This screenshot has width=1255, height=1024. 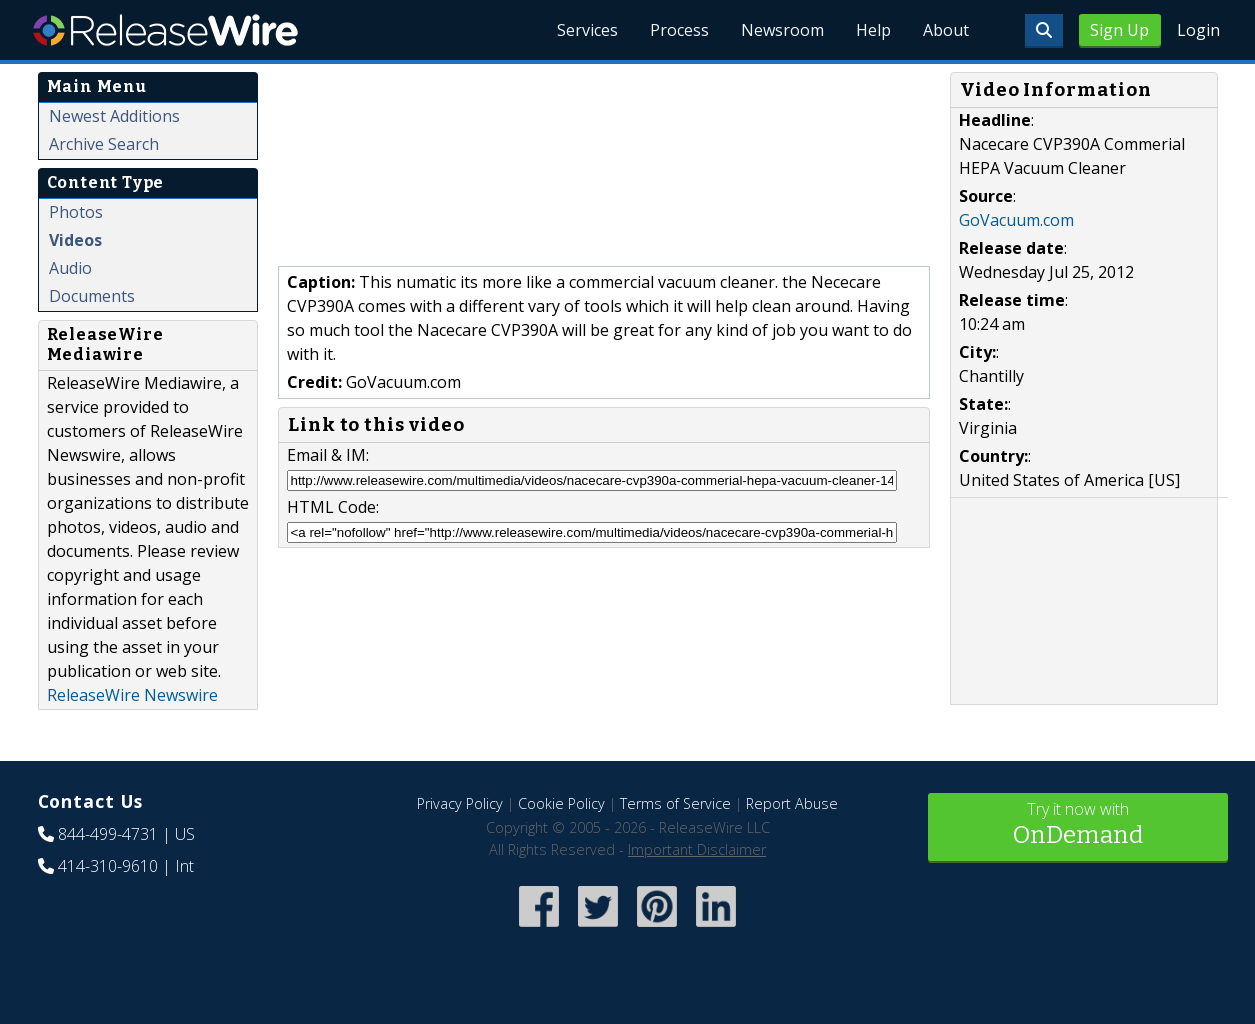 I want to click on Terms of Service, so click(x=675, y=803).